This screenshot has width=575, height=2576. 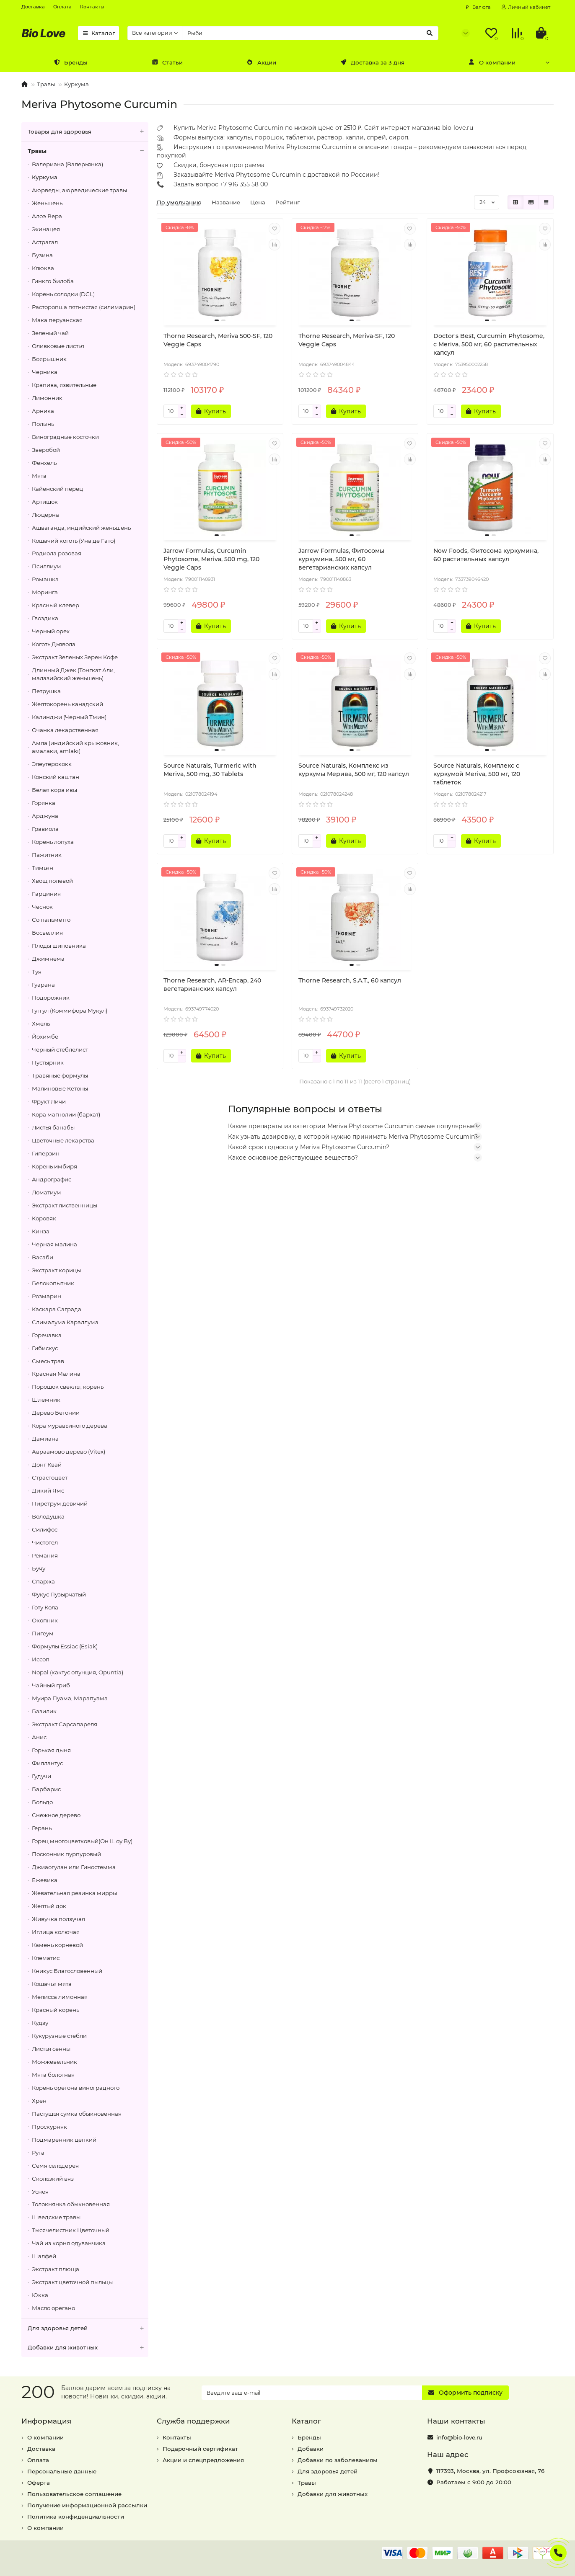 I want to click on Корень лопуха, so click(x=53, y=841).